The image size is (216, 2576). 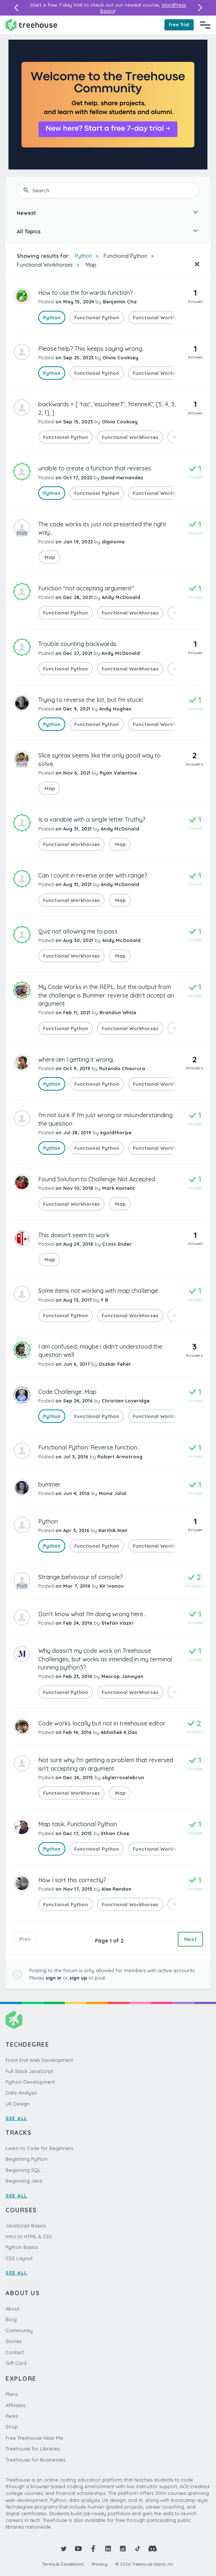 What do you see at coordinates (49, 1484) in the screenshot?
I see `bummer` at bounding box center [49, 1484].